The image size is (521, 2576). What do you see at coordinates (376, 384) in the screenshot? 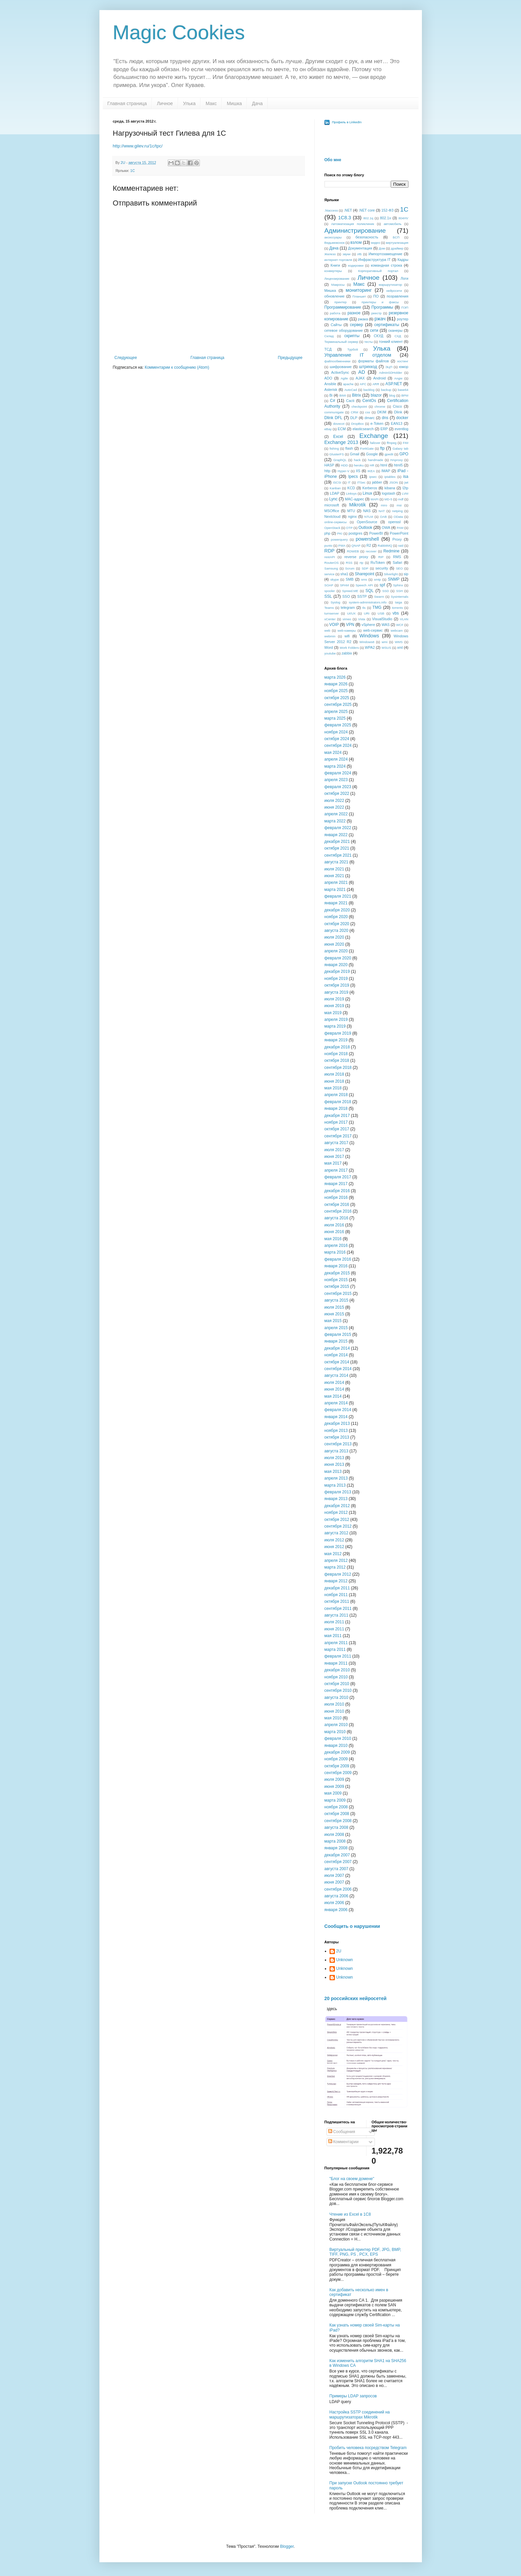
I see `ARR` at bounding box center [376, 384].